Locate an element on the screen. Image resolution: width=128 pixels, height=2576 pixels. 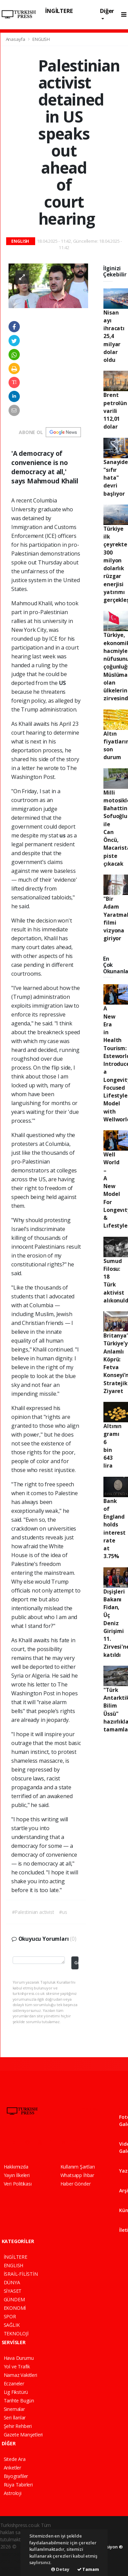
#Palestinian activist is located at coordinates (33, 1912).